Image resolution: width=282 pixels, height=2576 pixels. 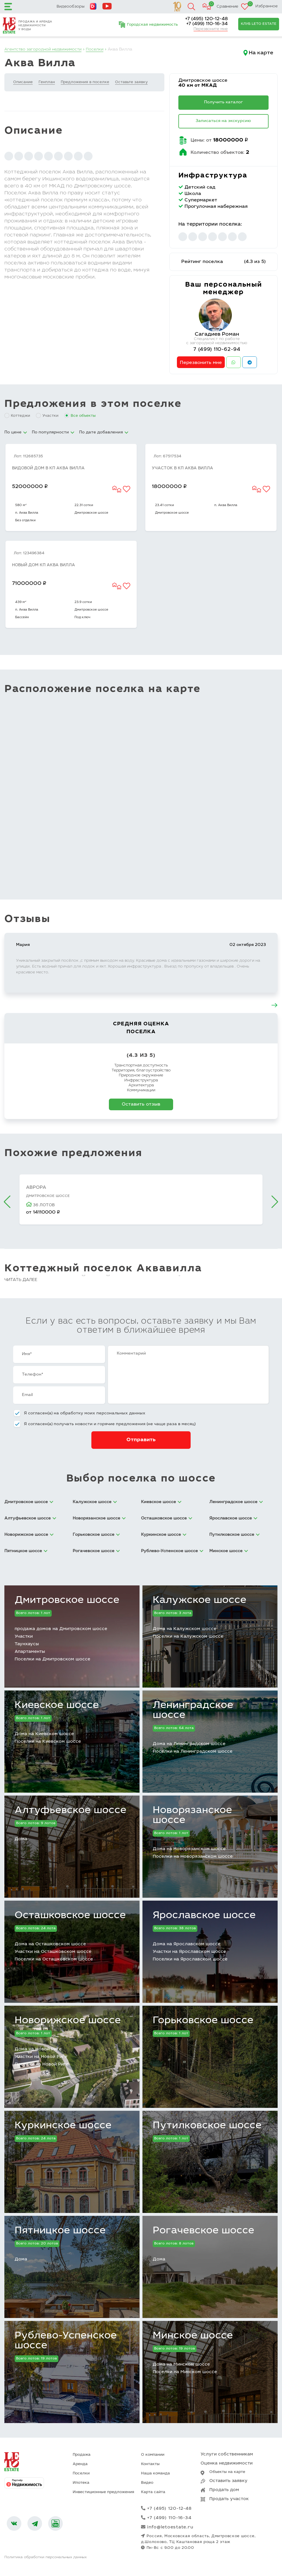 I want to click on Поселки на Ярославском шоссе, so click(x=190, y=1960).